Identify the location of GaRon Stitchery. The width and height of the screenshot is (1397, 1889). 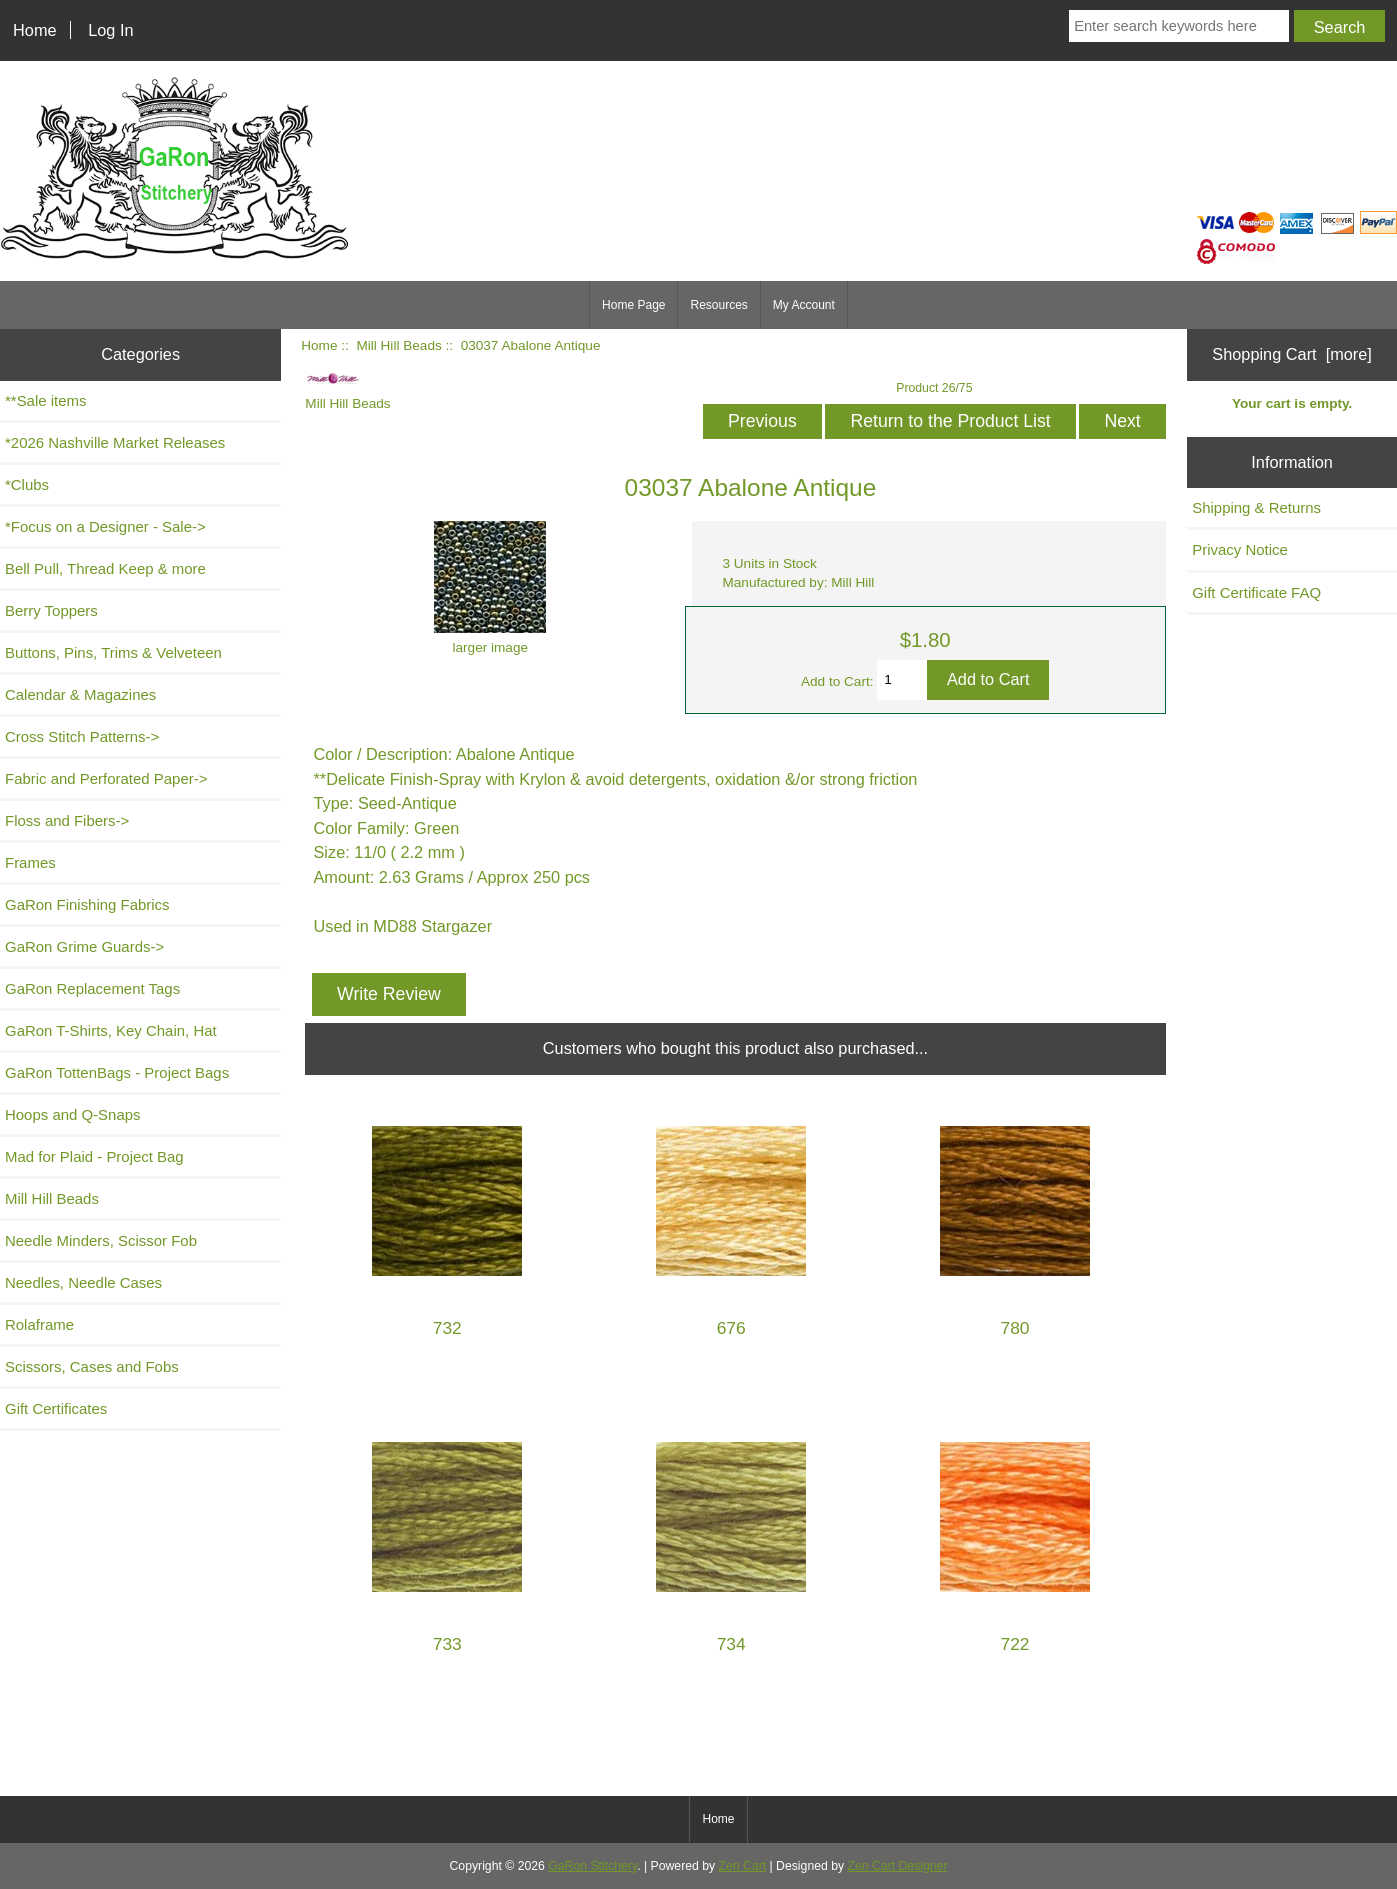
(592, 1866).